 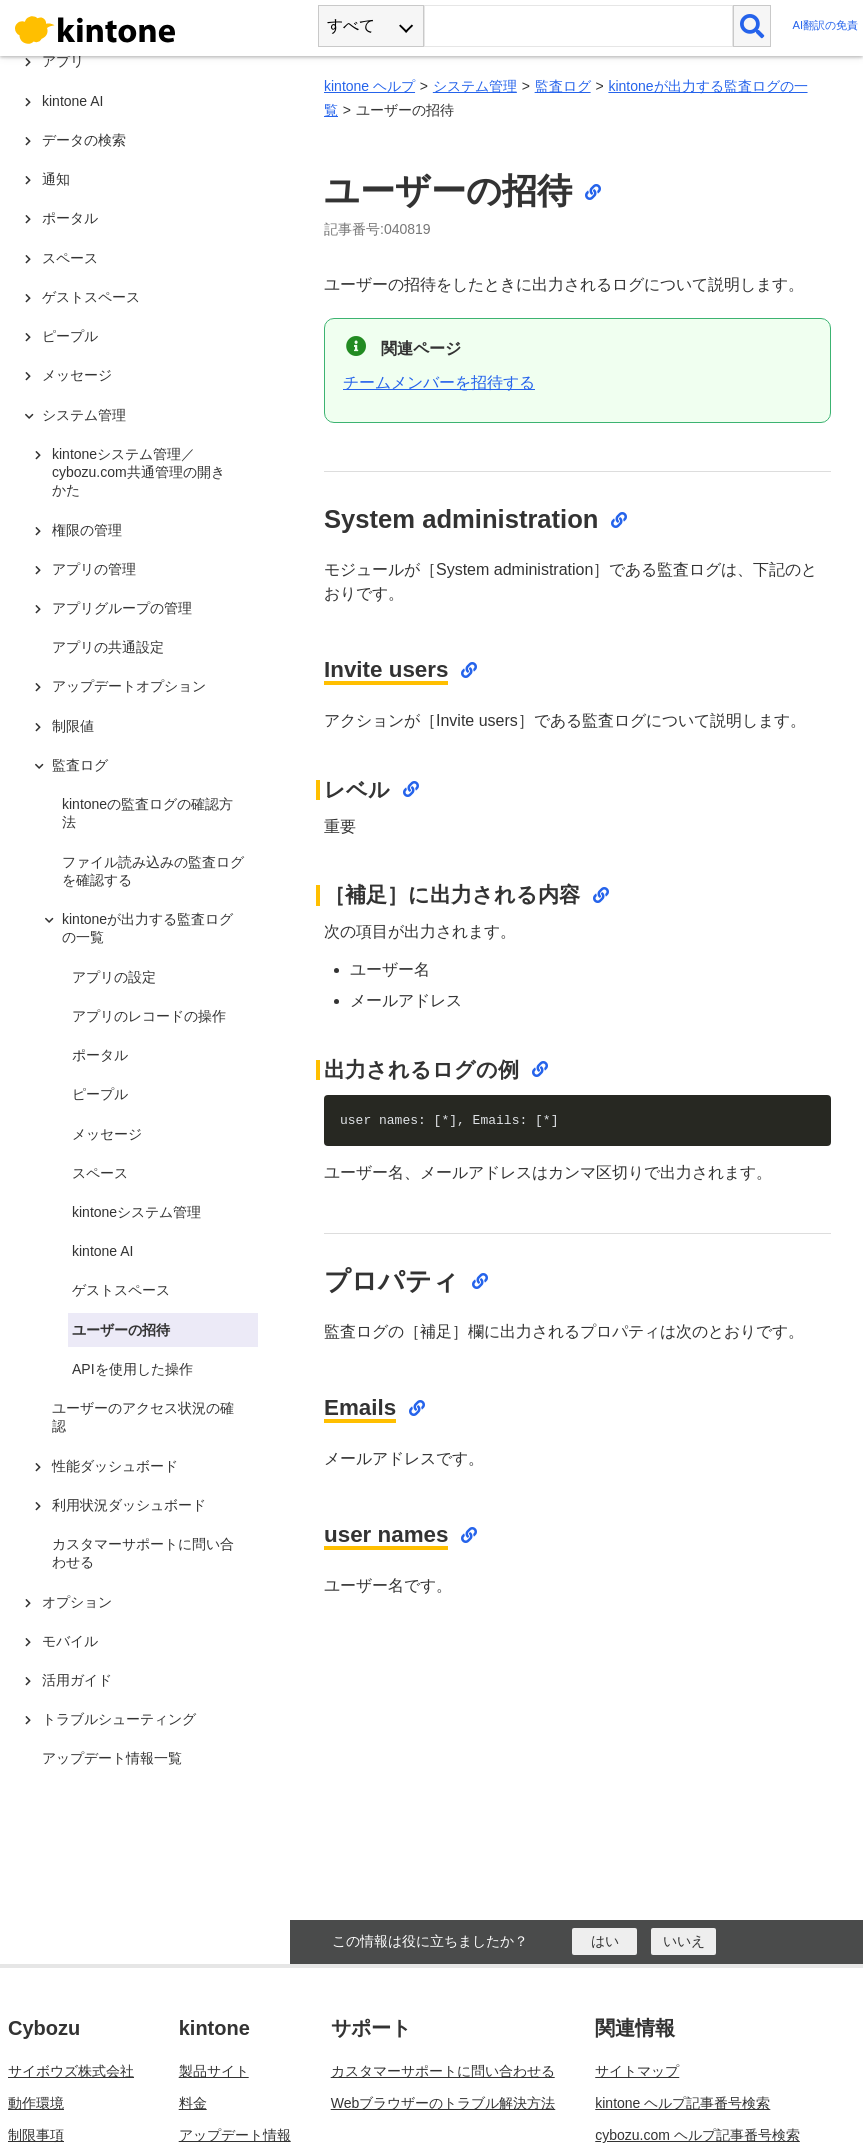 I want to click on 通知 [treeitem], so click(x=56, y=179).